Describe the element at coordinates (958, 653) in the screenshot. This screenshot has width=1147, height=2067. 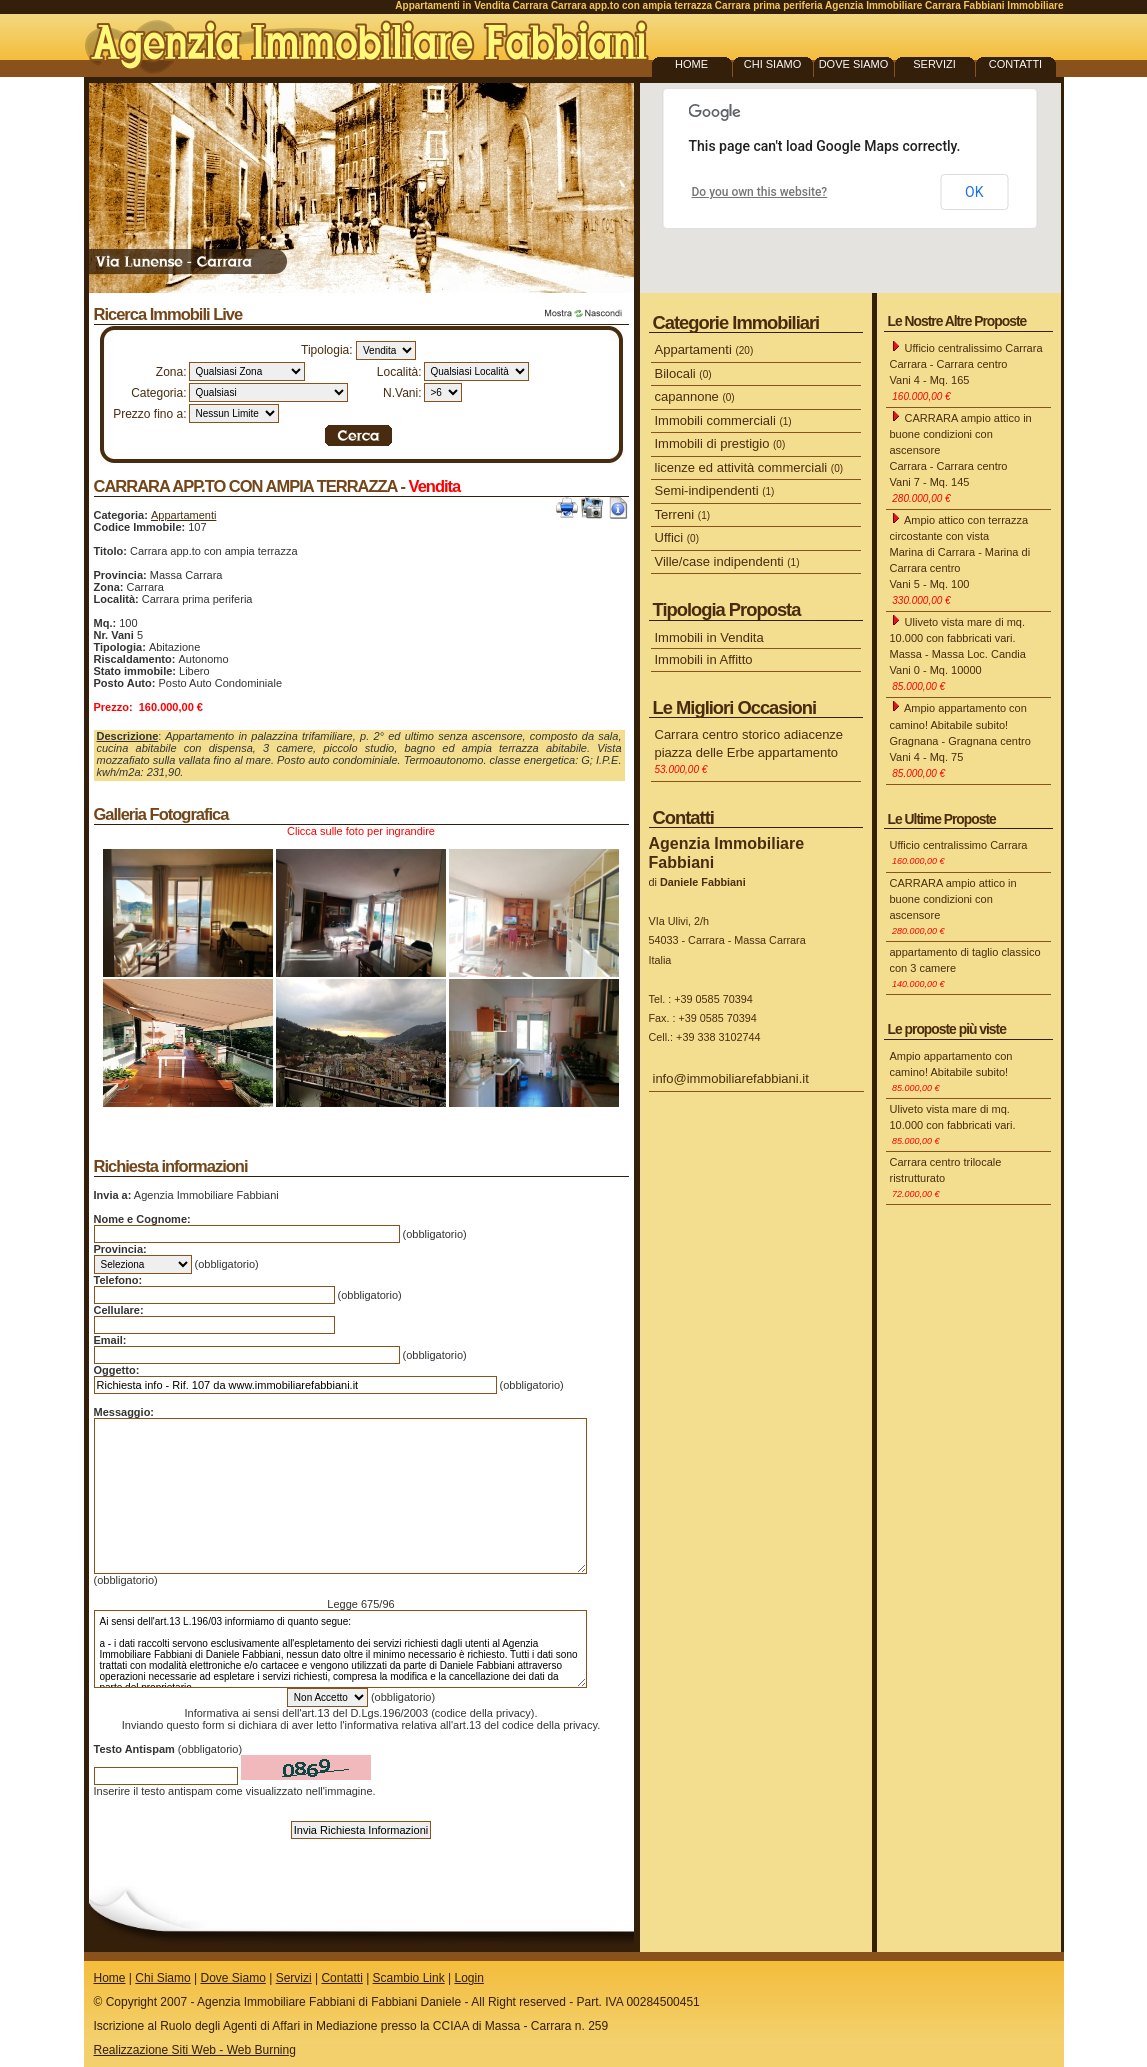
I see `Uliveto vista mare di mq. 10.000 con fabbricati vari. Massa - Massa Loc. Candia Vani 0 - Mq. 10000` at that location.